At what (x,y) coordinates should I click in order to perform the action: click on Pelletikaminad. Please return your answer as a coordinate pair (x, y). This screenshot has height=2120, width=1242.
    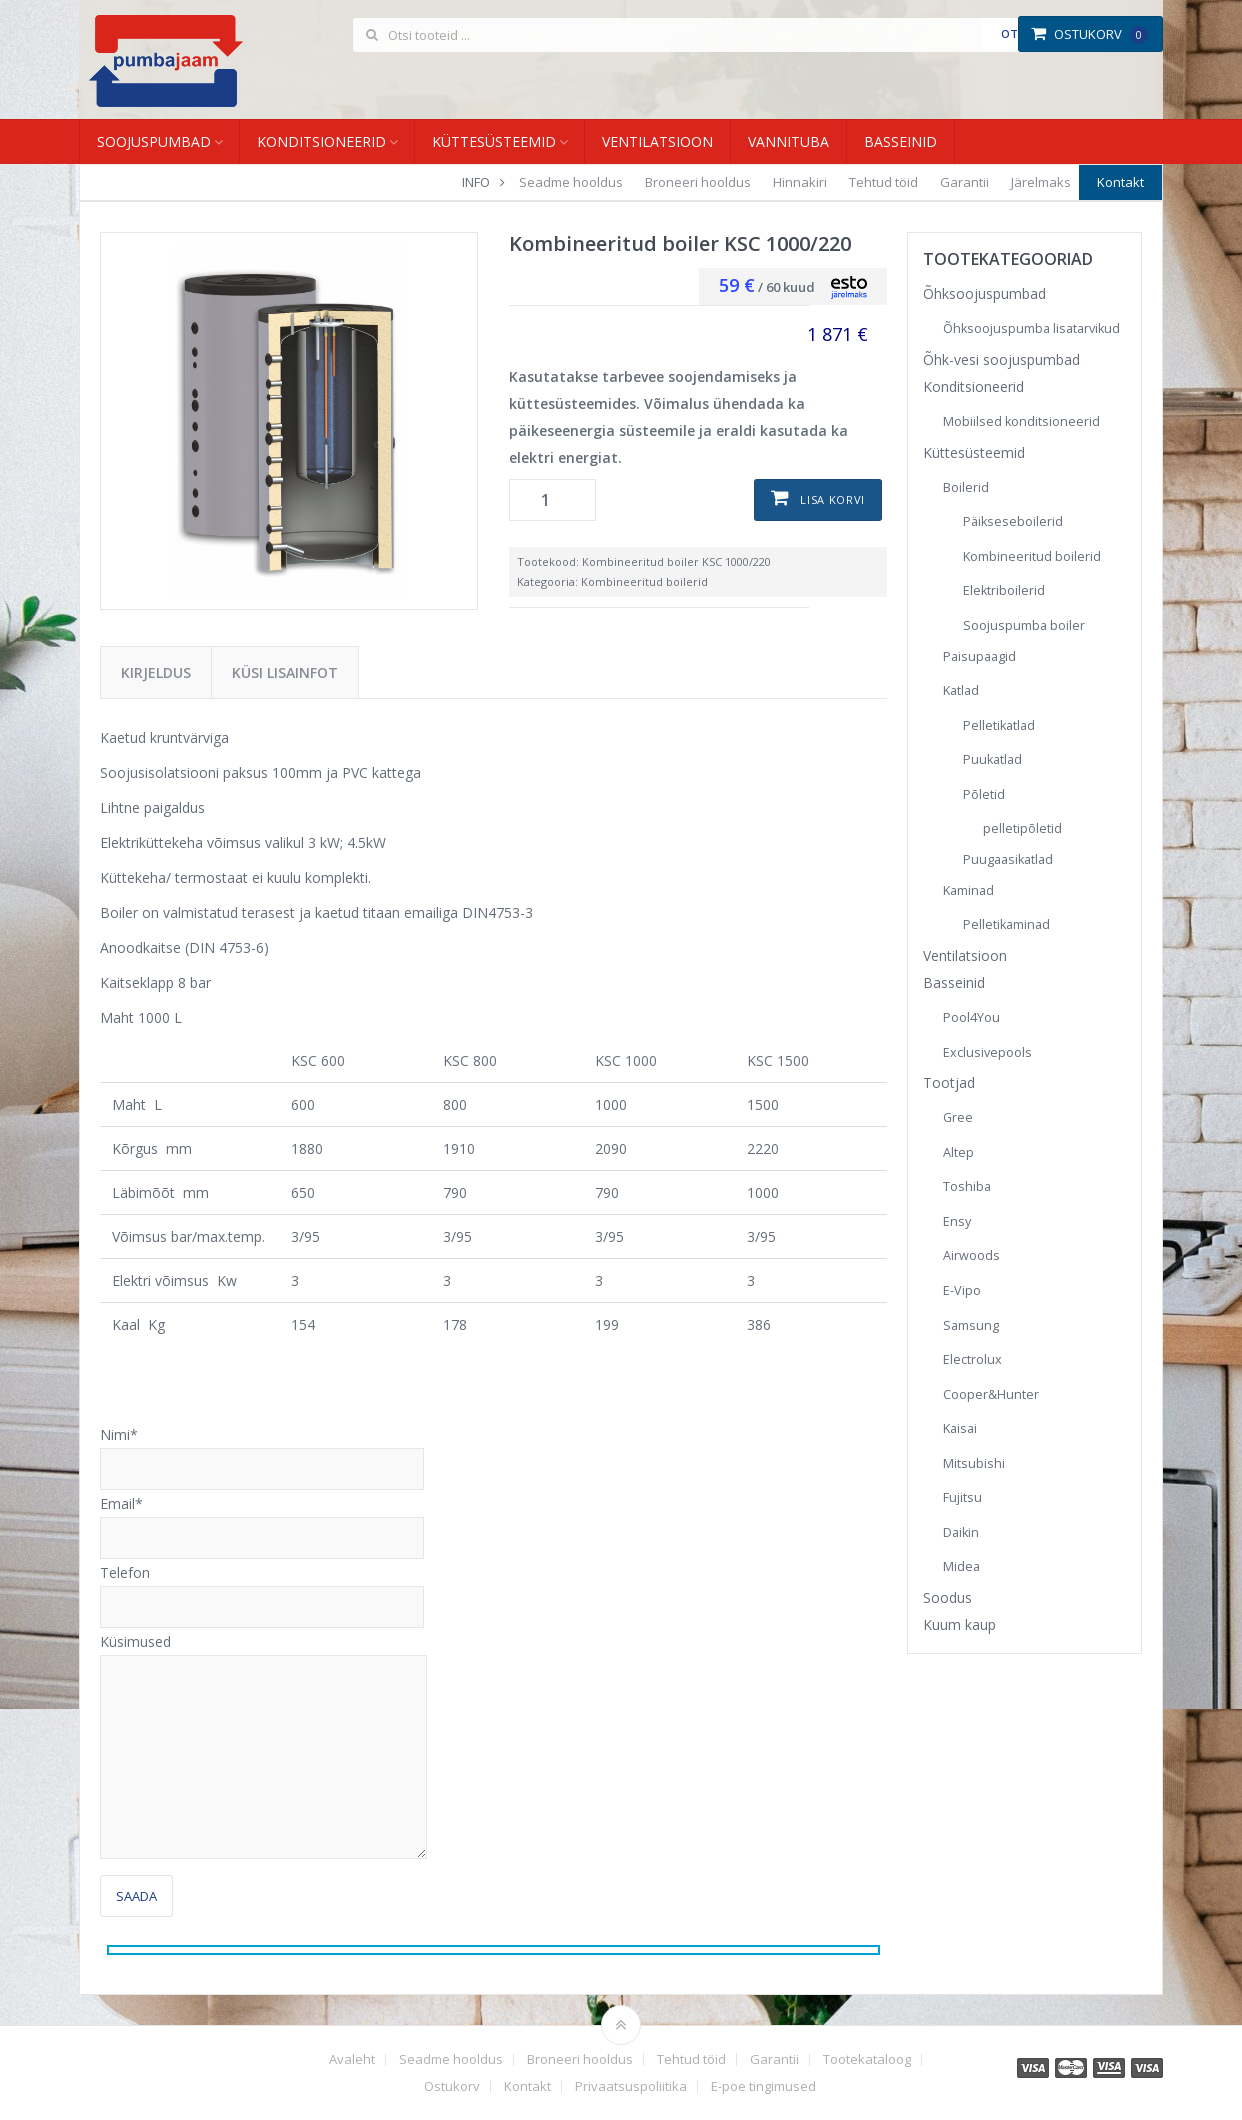
    Looking at the image, I should click on (1006, 924).